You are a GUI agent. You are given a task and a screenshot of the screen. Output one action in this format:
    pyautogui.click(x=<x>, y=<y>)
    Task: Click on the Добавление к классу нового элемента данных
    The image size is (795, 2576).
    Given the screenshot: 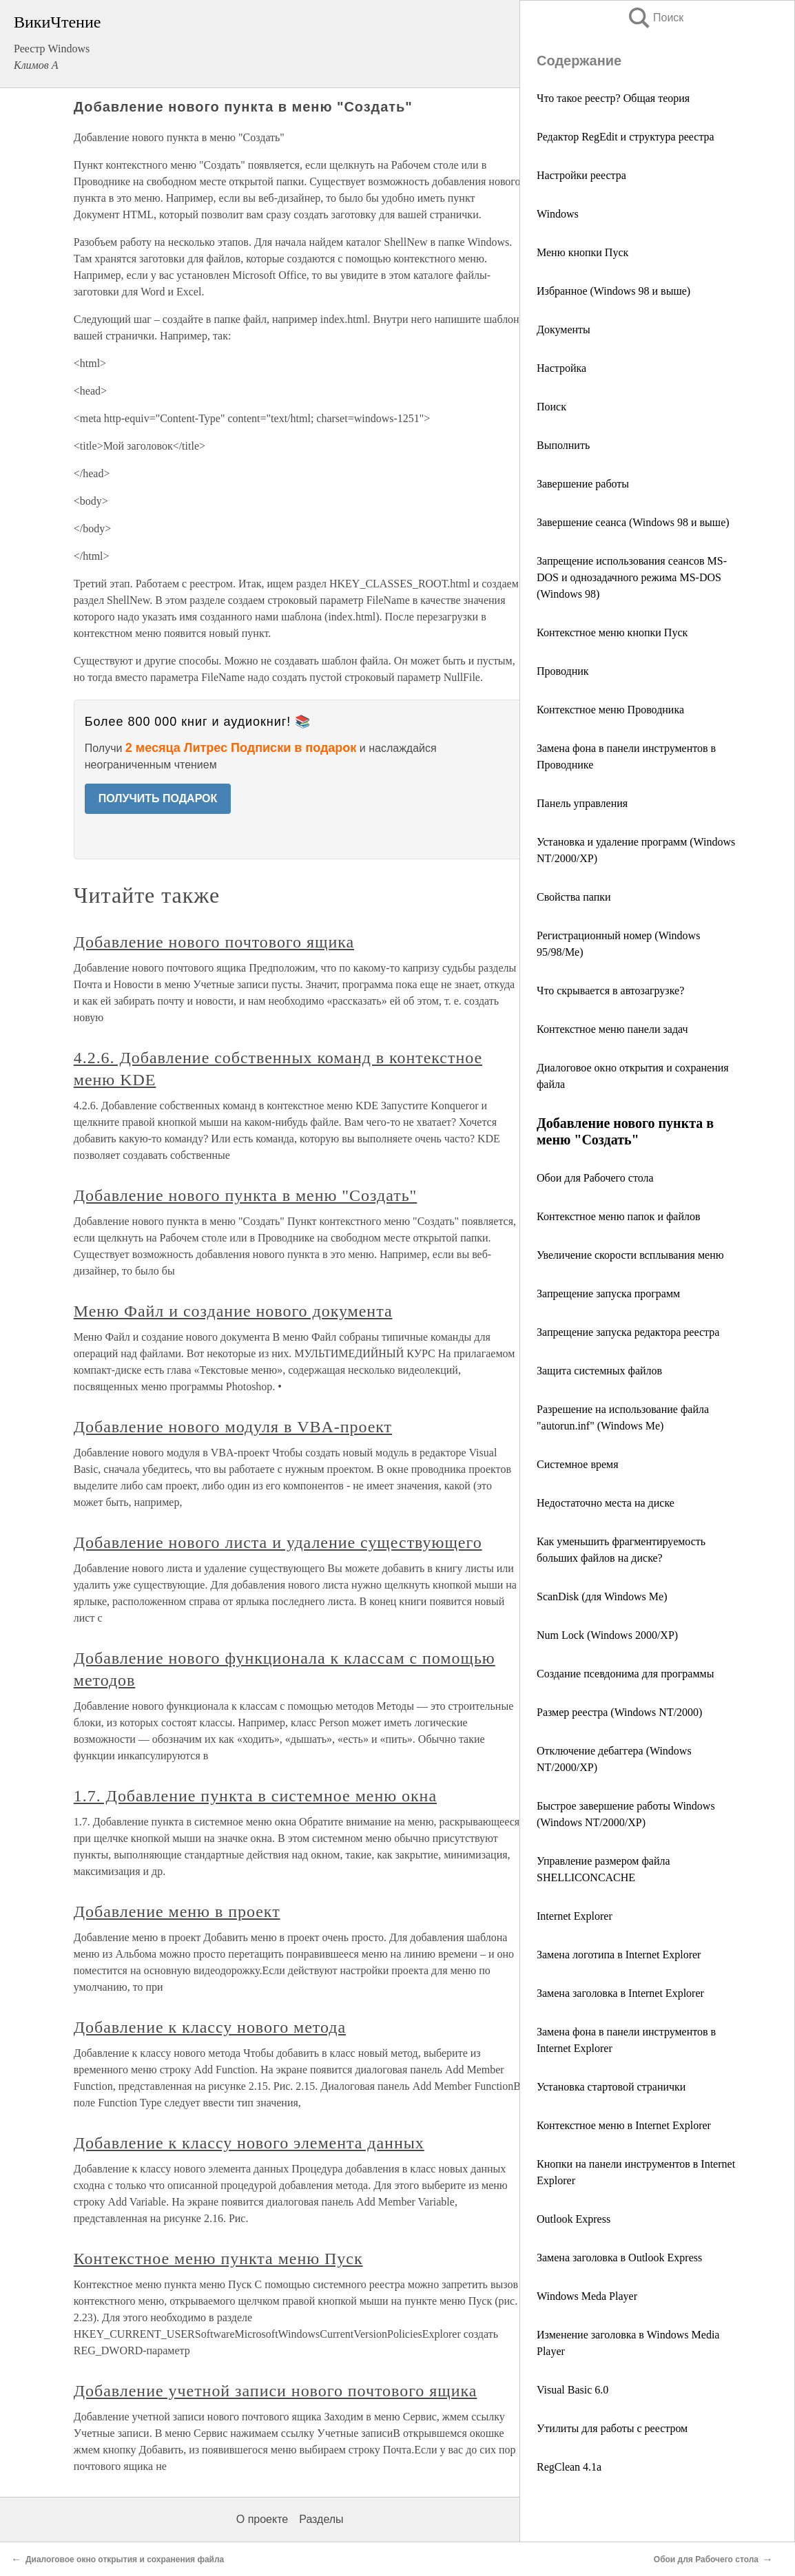 What is the action you would take?
    pyautogui.click(x=249, y=2143)
    